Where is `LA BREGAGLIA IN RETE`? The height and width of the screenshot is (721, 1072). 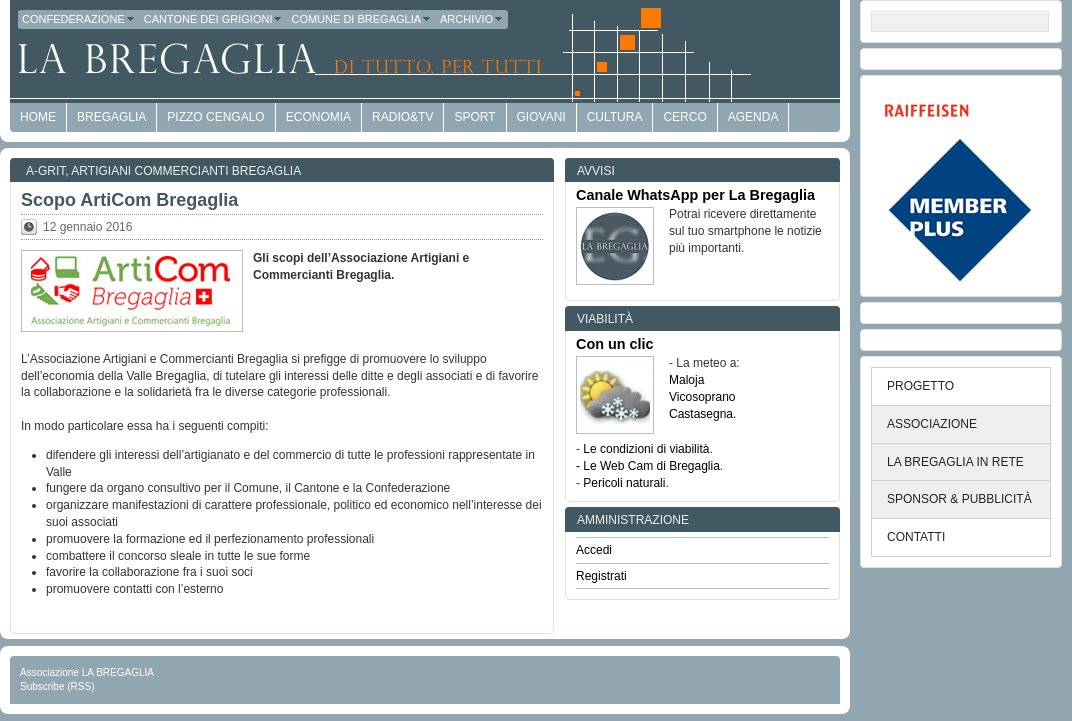
LA BREGAGLIA IN RETE is located at coordinates (955, 462).